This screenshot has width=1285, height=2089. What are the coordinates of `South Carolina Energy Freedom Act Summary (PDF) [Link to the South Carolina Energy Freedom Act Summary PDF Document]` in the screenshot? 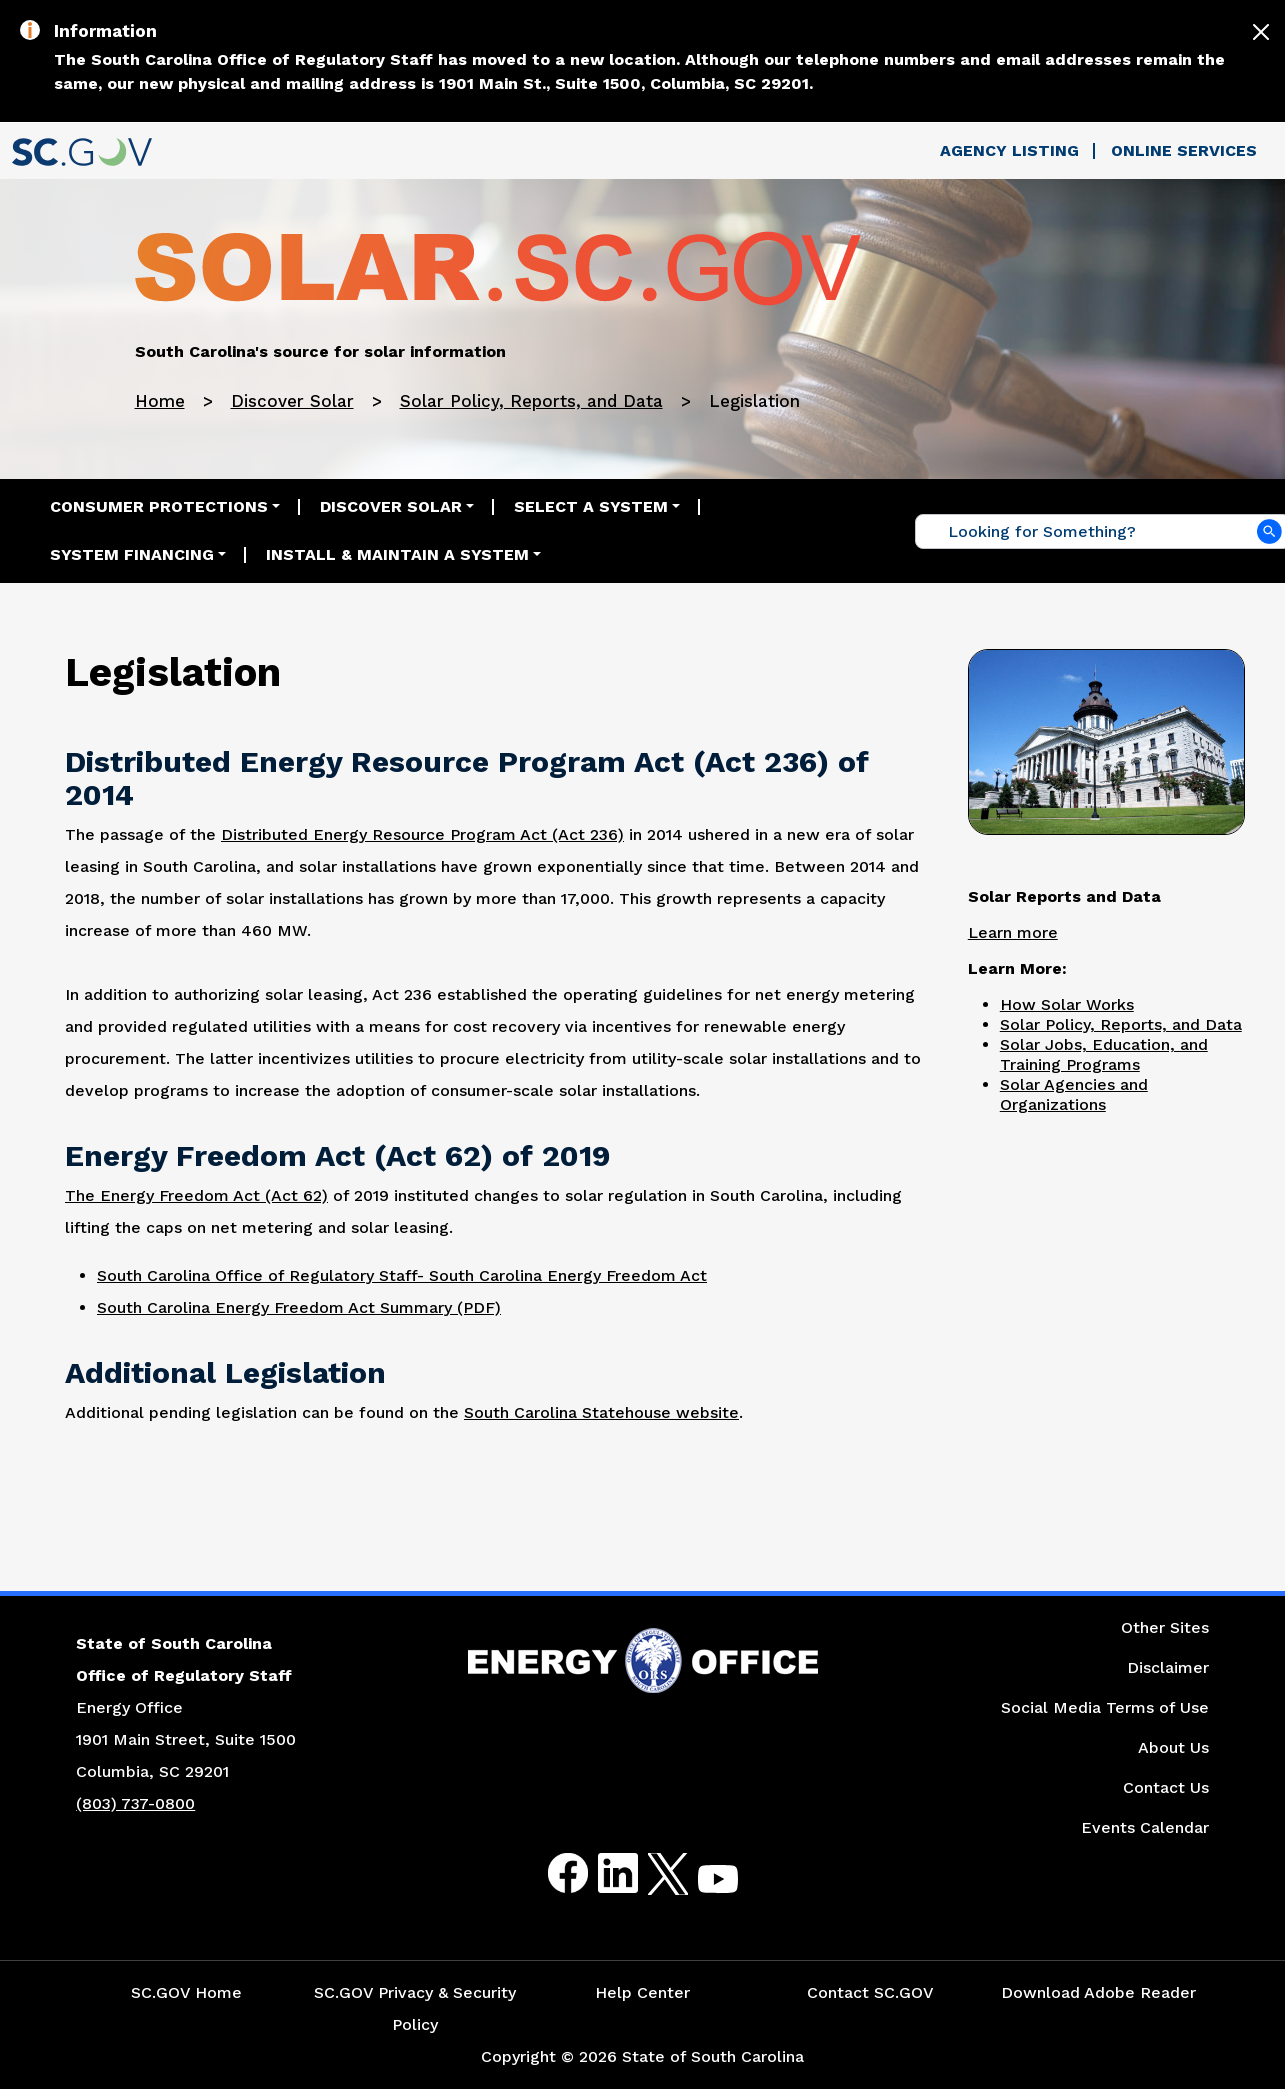 It's located at (299, 1307).